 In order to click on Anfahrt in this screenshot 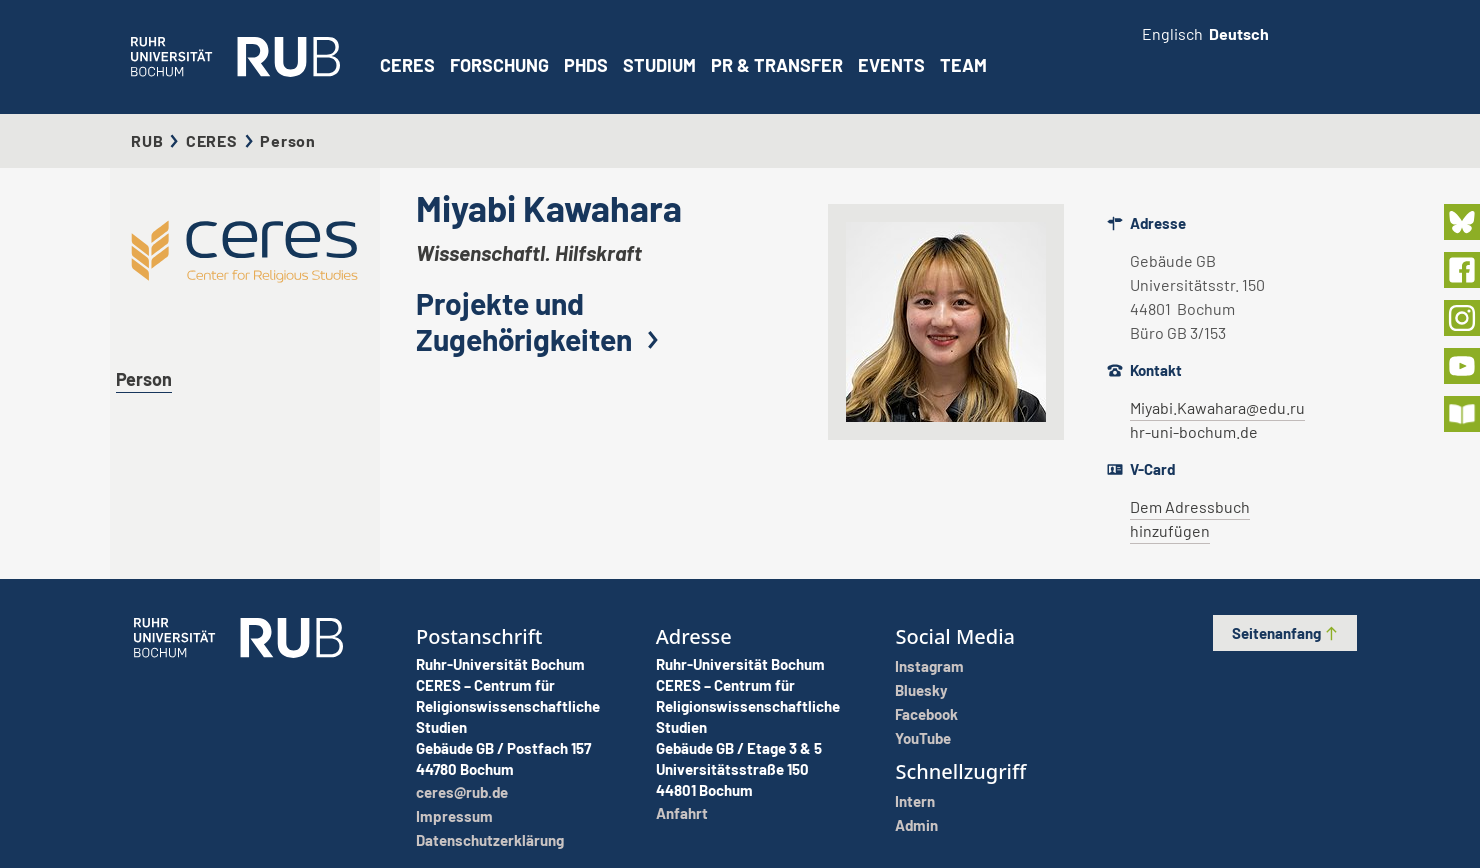, I will do `click(682, 813)`.